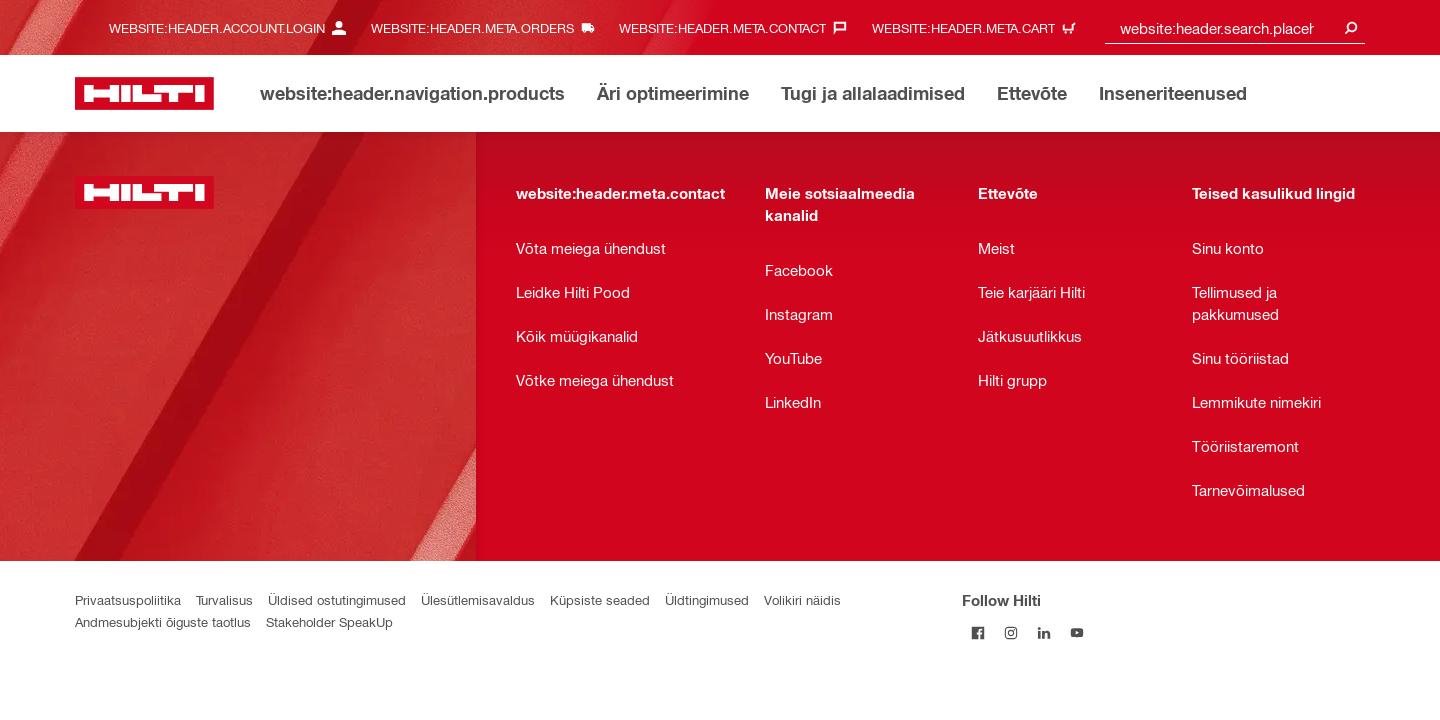 The height and width of the screenshot is (720, 1440). Describe the element at coordinates (163, 621) in the screenshot. I see `Andmesubjekti õiguste taotlus` at that location.